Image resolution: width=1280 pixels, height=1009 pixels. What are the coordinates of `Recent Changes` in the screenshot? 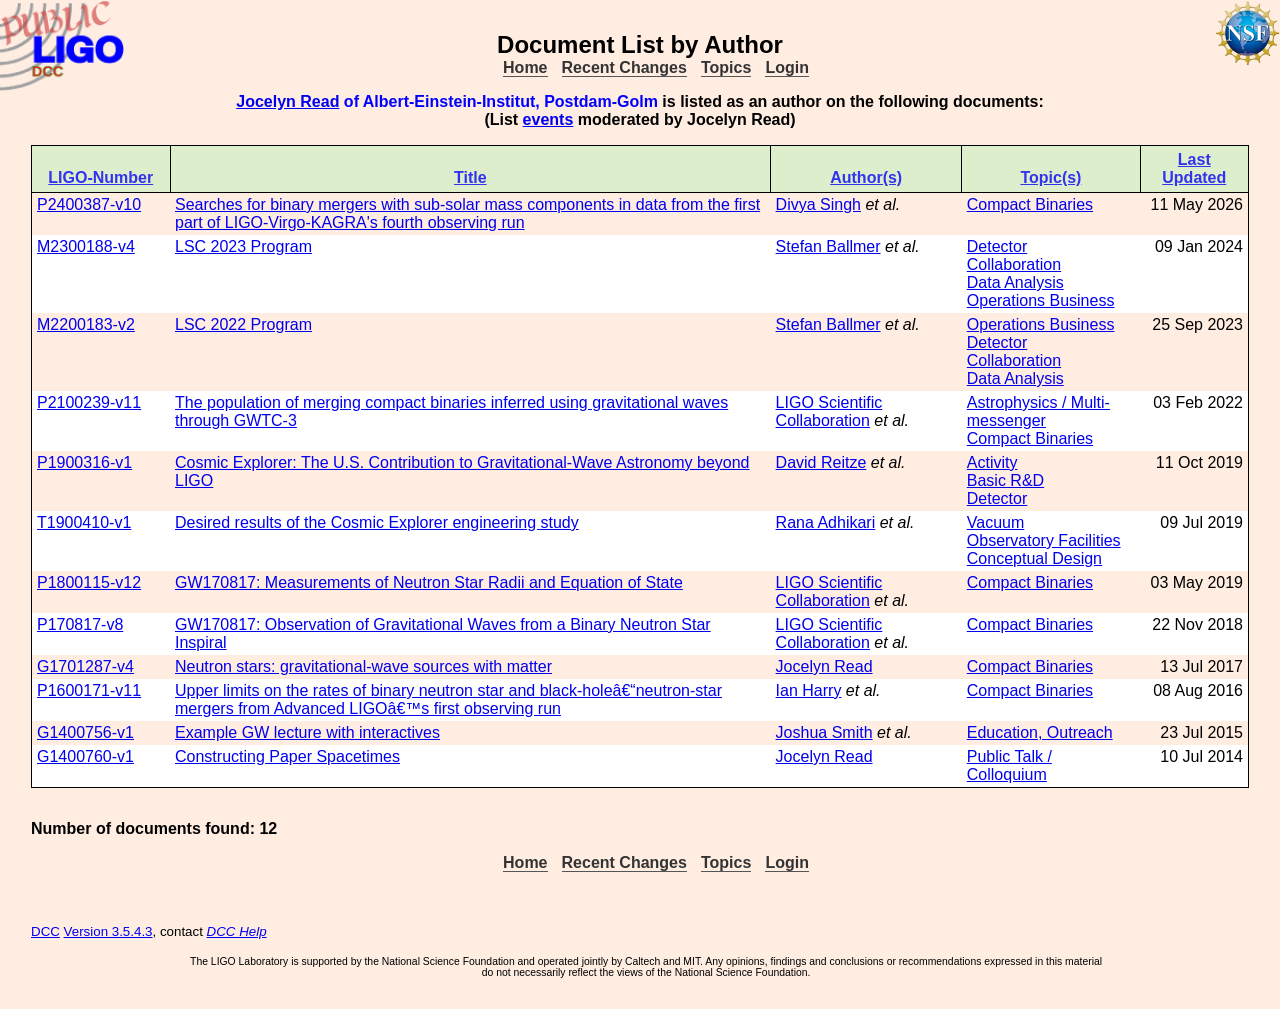 It's located at (624, 67).